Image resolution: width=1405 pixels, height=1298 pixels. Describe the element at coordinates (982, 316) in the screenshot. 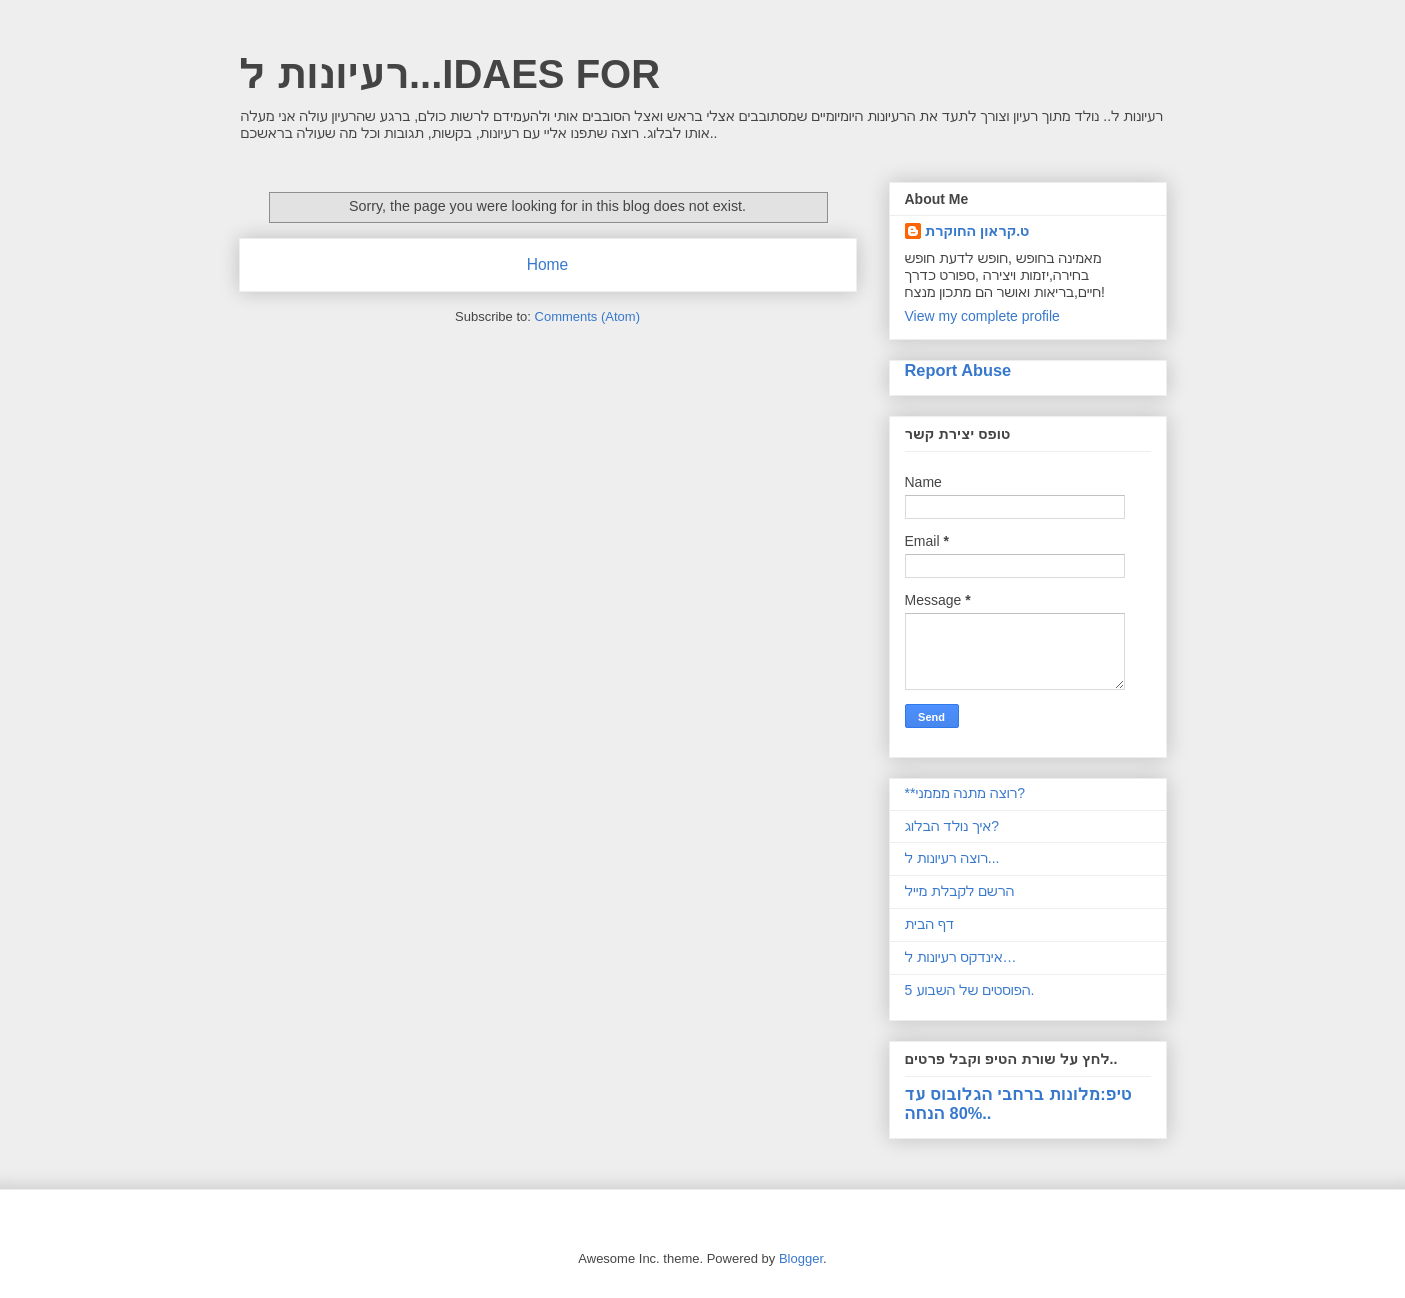

I see `View my complete profile` at that location.